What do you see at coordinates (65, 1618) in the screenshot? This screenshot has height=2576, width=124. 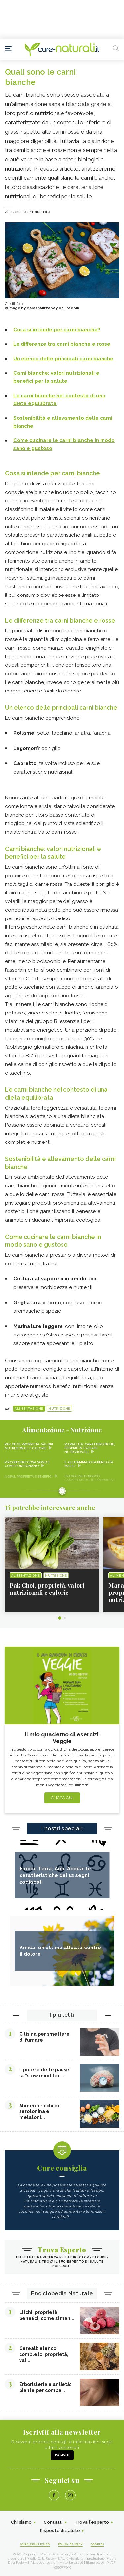 I see `2 [tab]` at bounding box center [65, 1618].